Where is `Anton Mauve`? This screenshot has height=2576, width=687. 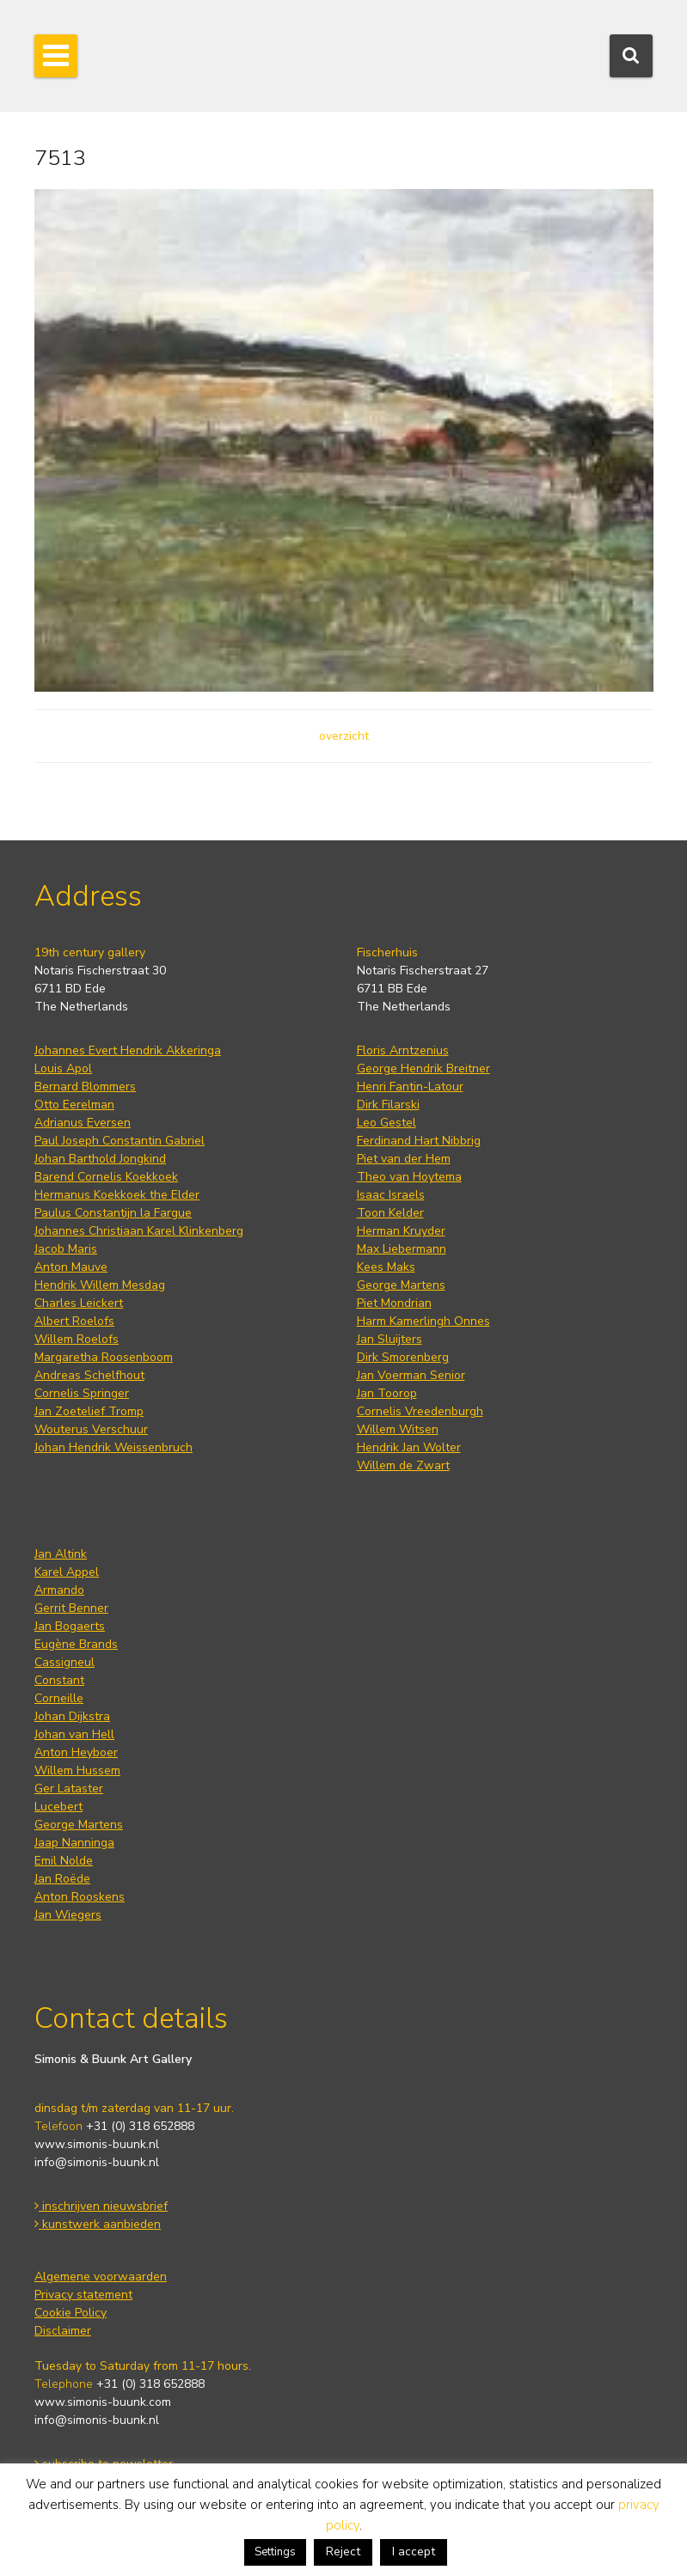 Anton Mauve is located at coordinates (70, 1267).